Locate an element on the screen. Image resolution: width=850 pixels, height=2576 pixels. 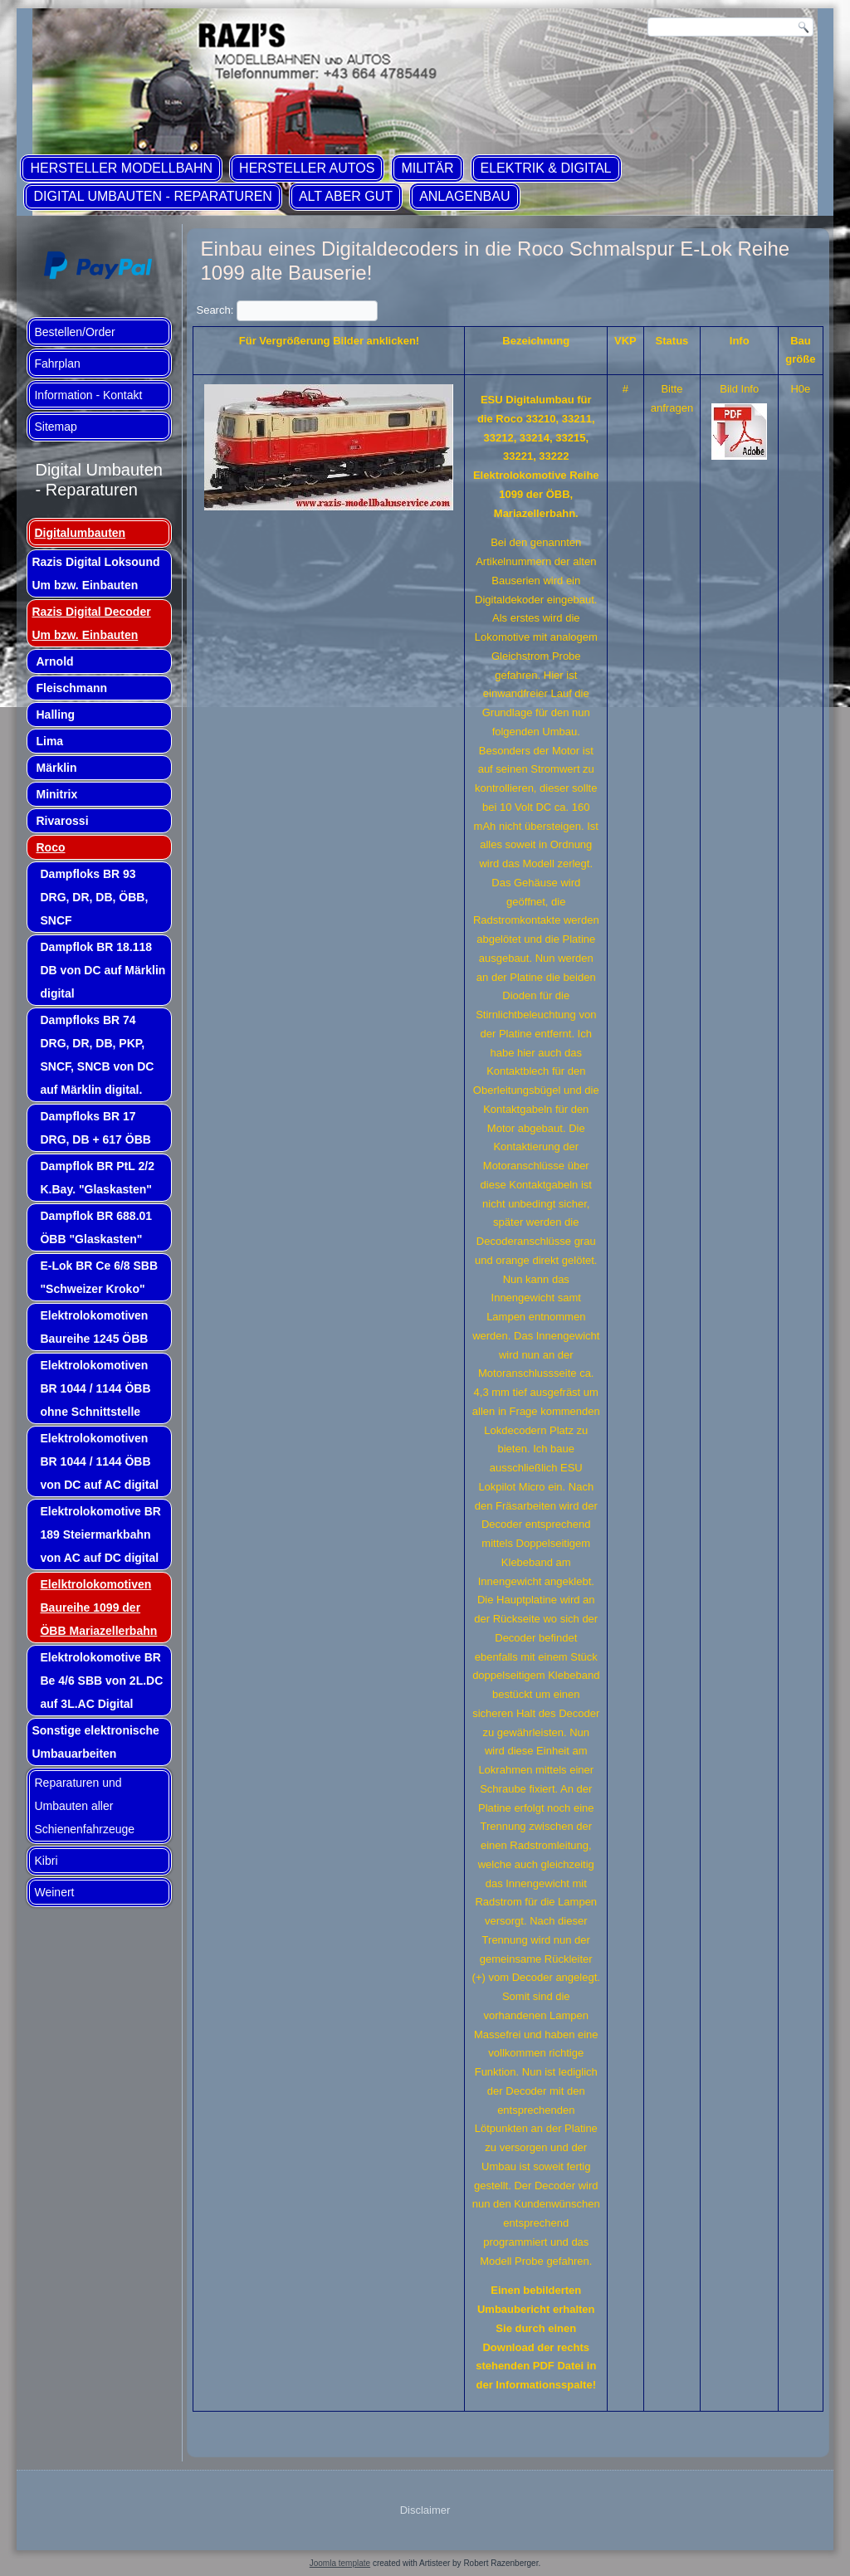
Sitemap is located at coordinates (55, 426).